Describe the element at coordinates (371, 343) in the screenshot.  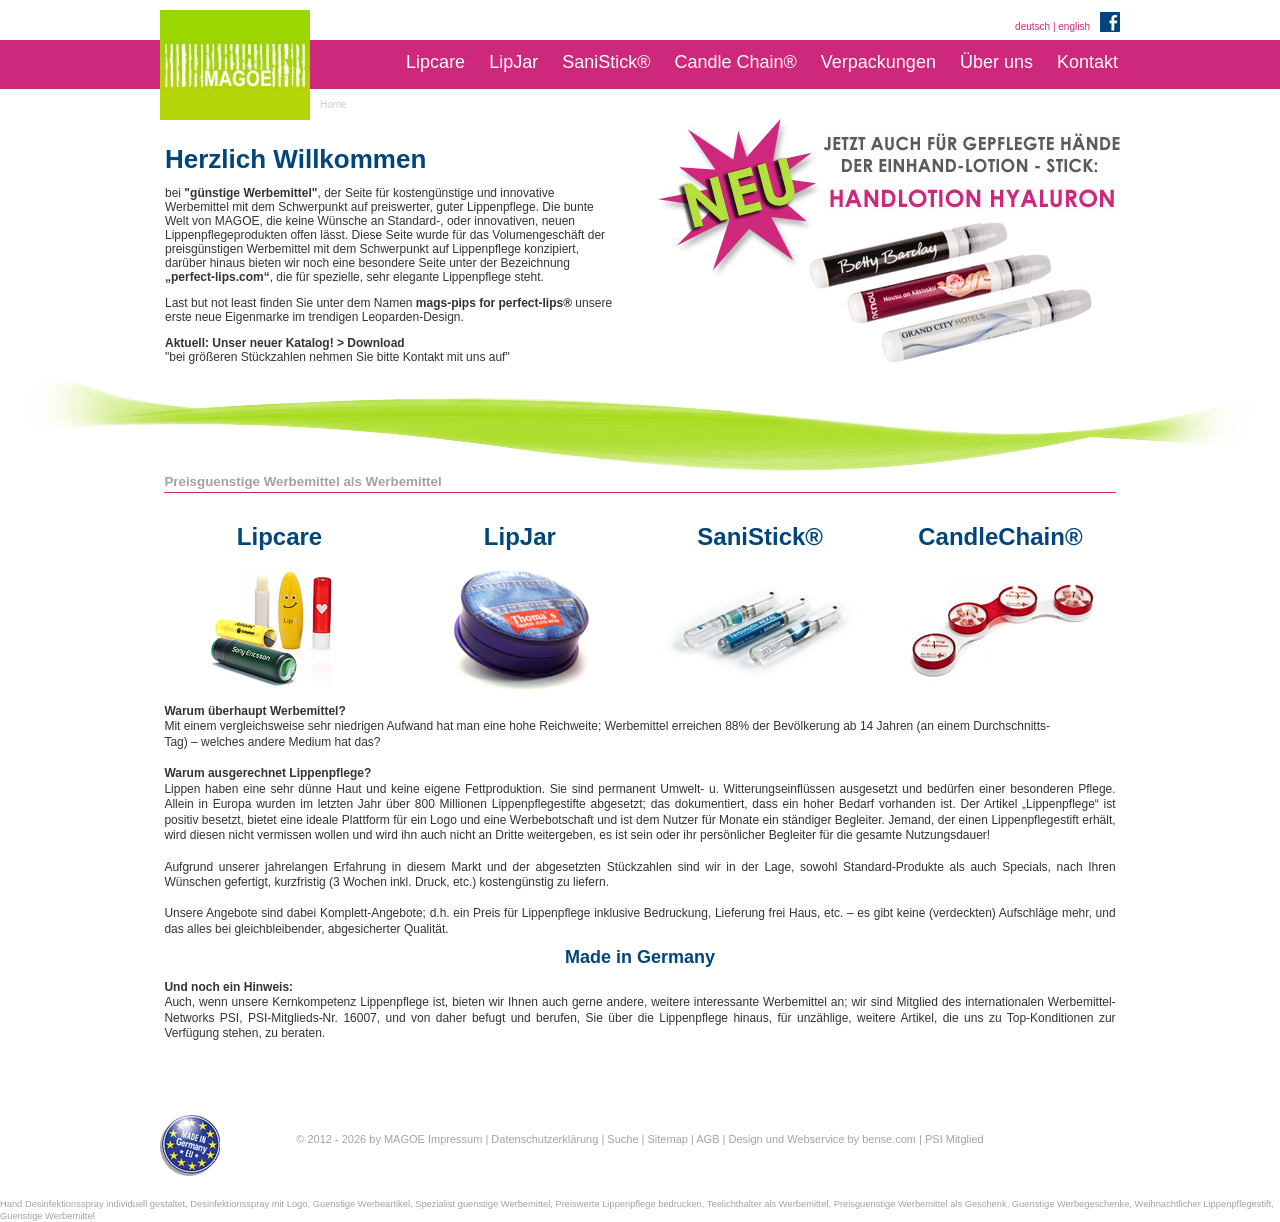
I see `> Download` at that location.